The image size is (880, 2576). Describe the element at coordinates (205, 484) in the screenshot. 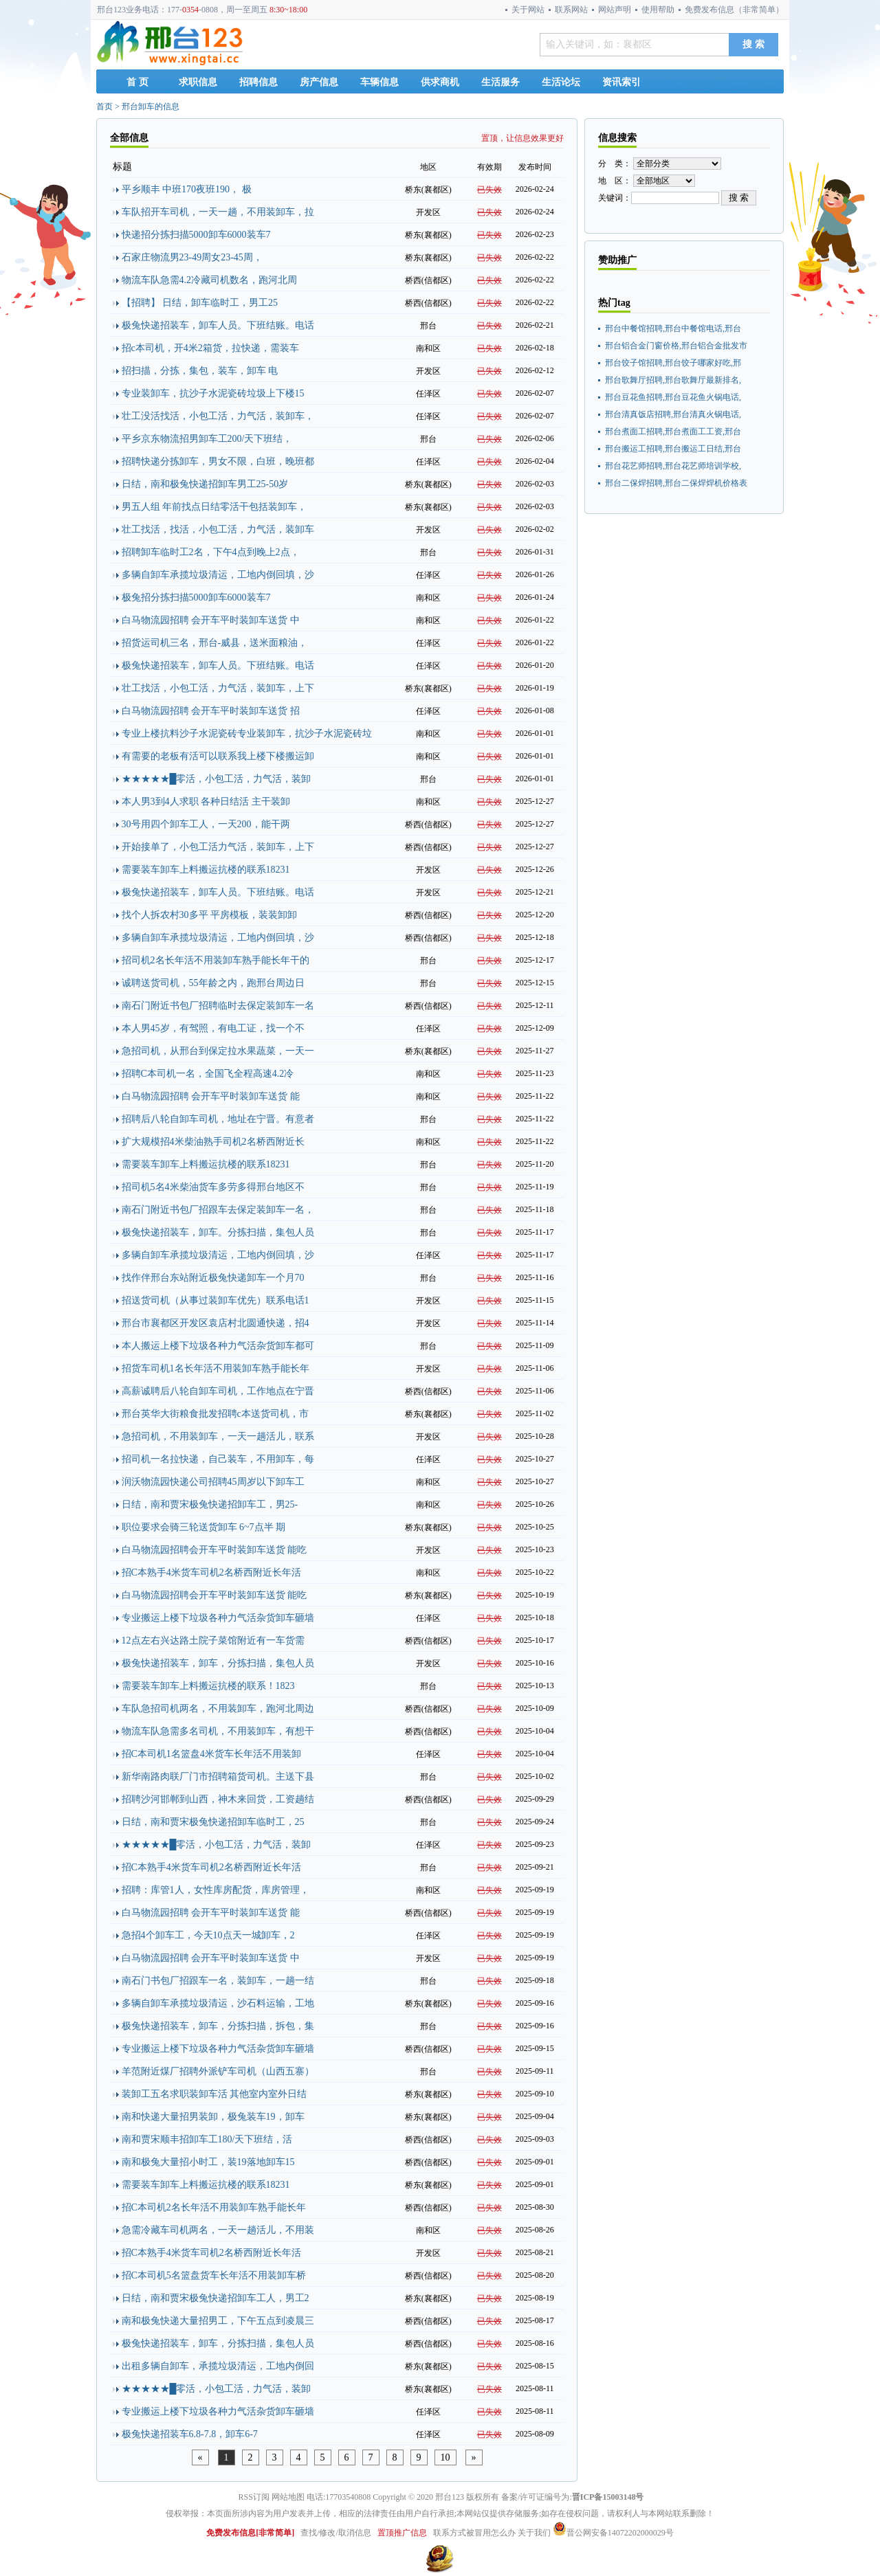

I see `日结，南和极兔快递招卸车男工25-50岁` at that location.